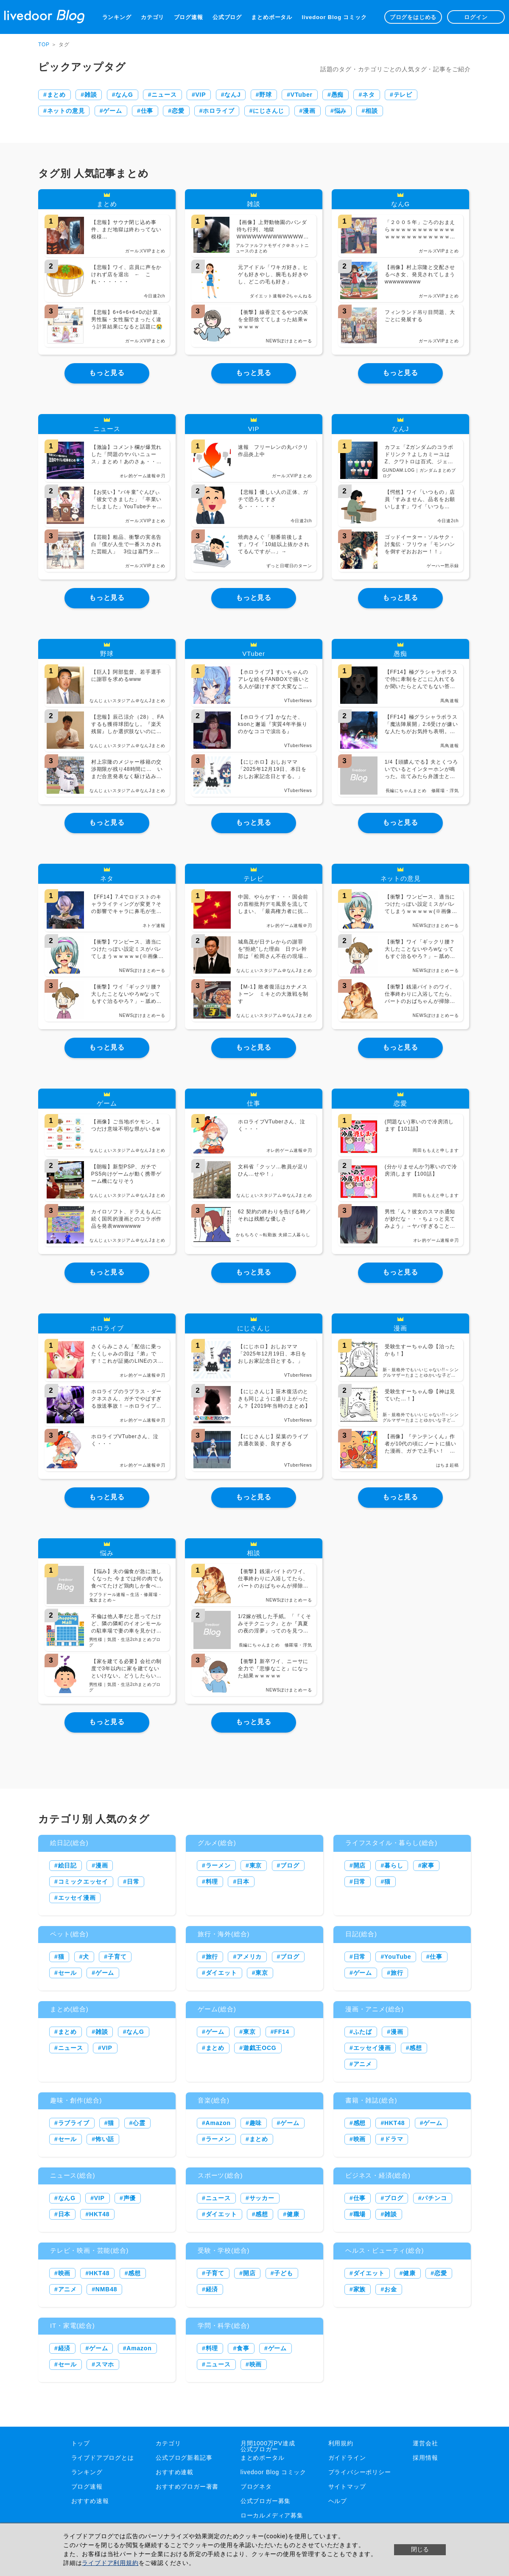 The width and height of the screenshot is (509, 2576). I want to click on ランキング, so click(116, 17).